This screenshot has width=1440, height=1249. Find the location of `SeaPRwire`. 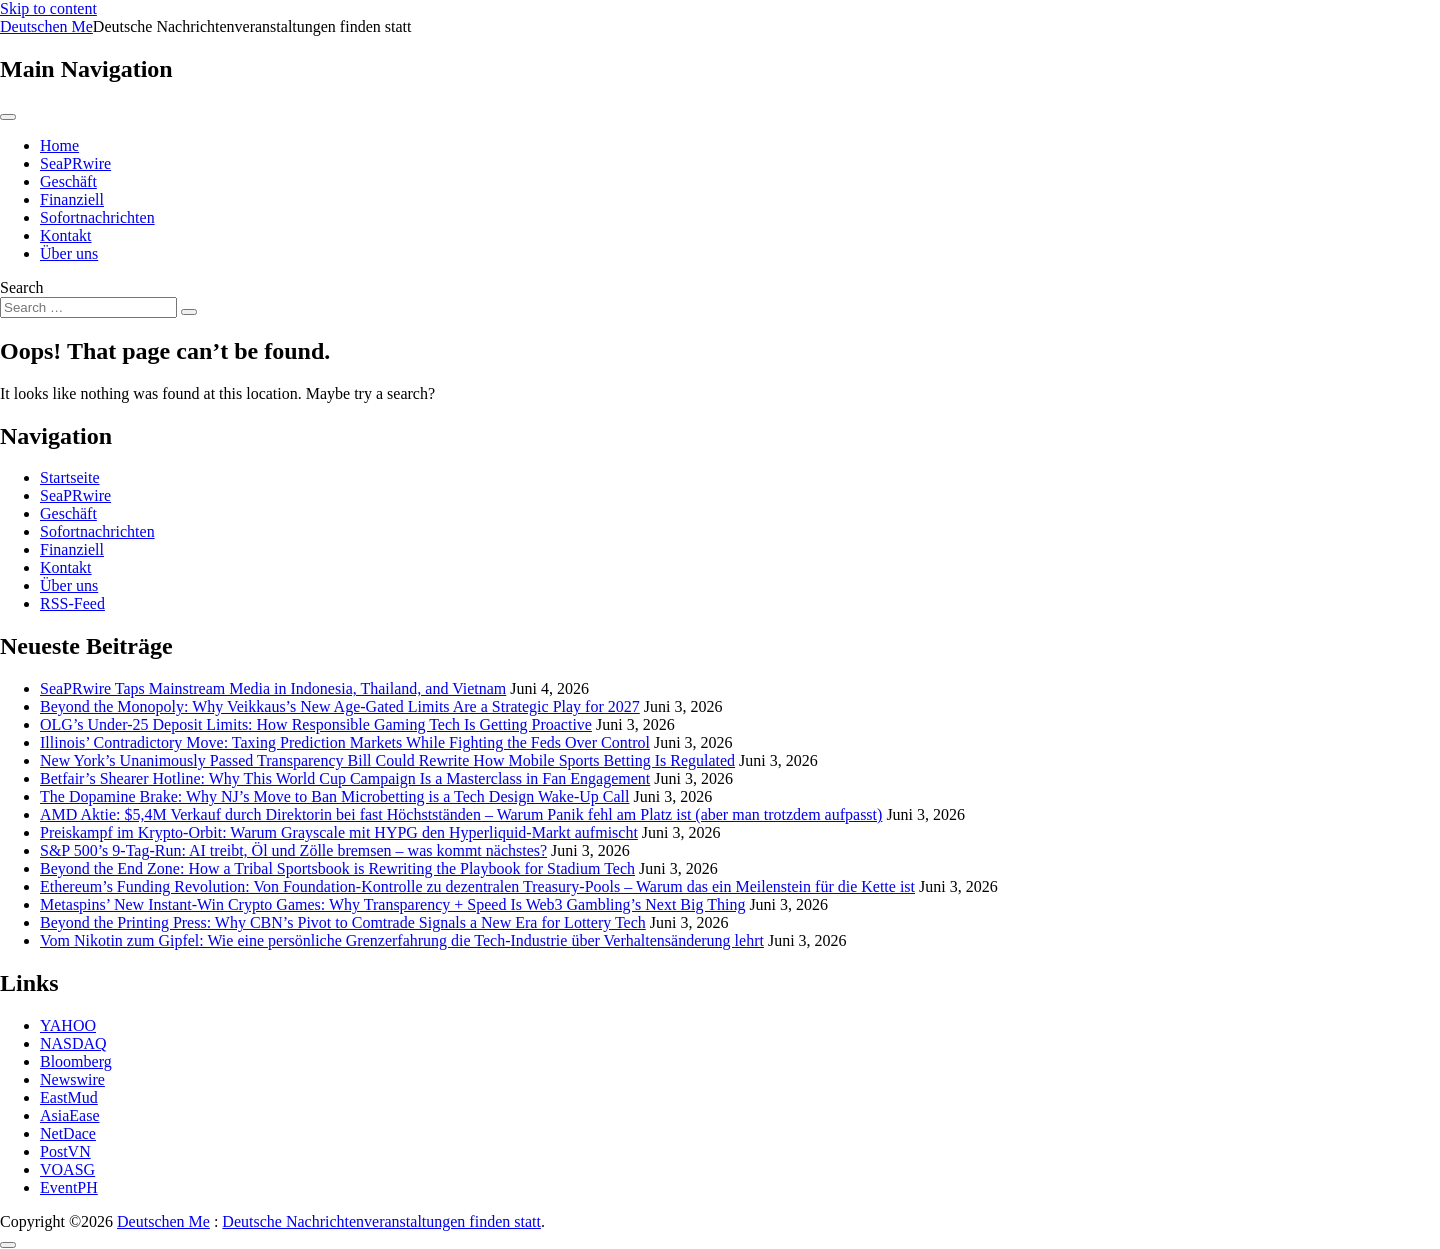

SeaPRwire is located at coordinates (75, 163).